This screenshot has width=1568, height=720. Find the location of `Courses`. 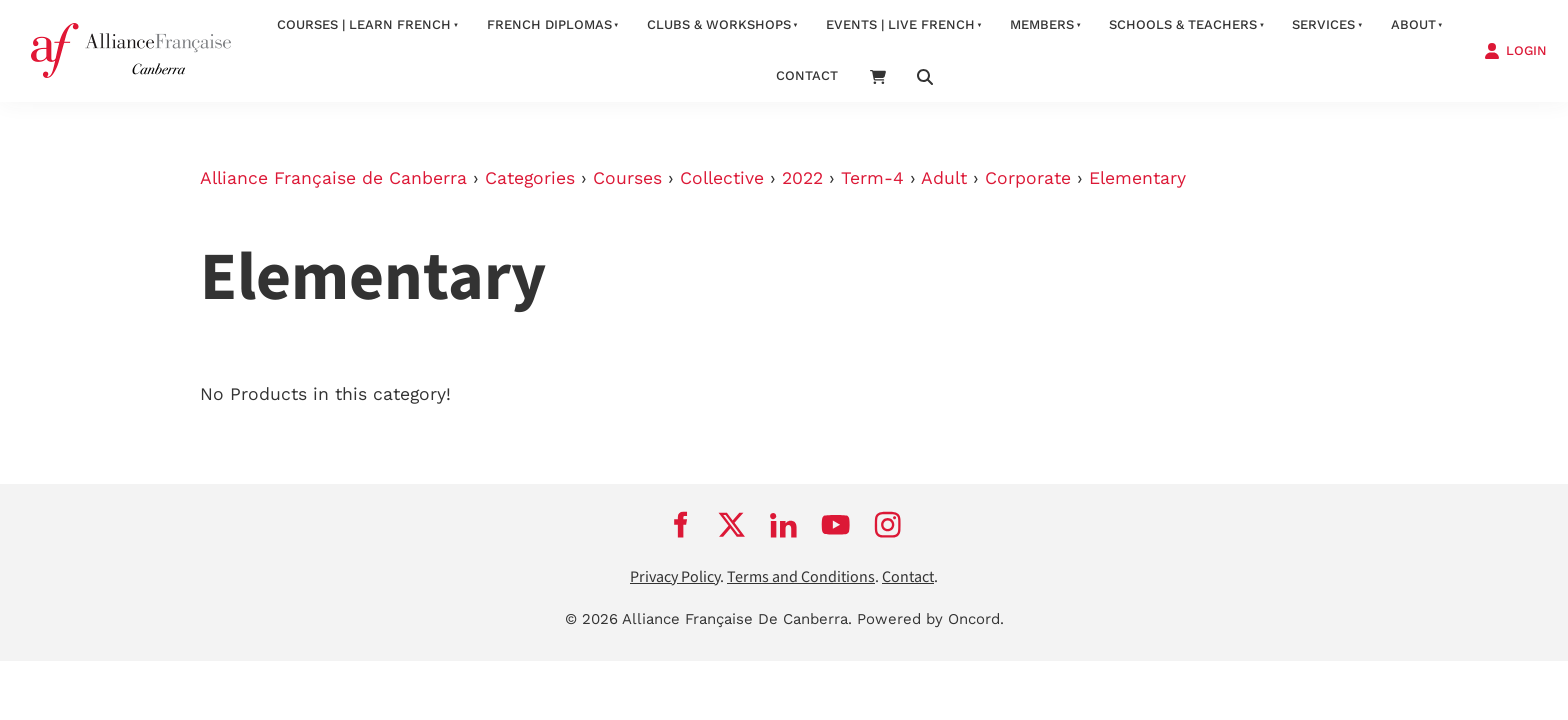

Courses is located at coordinates (627, 178).